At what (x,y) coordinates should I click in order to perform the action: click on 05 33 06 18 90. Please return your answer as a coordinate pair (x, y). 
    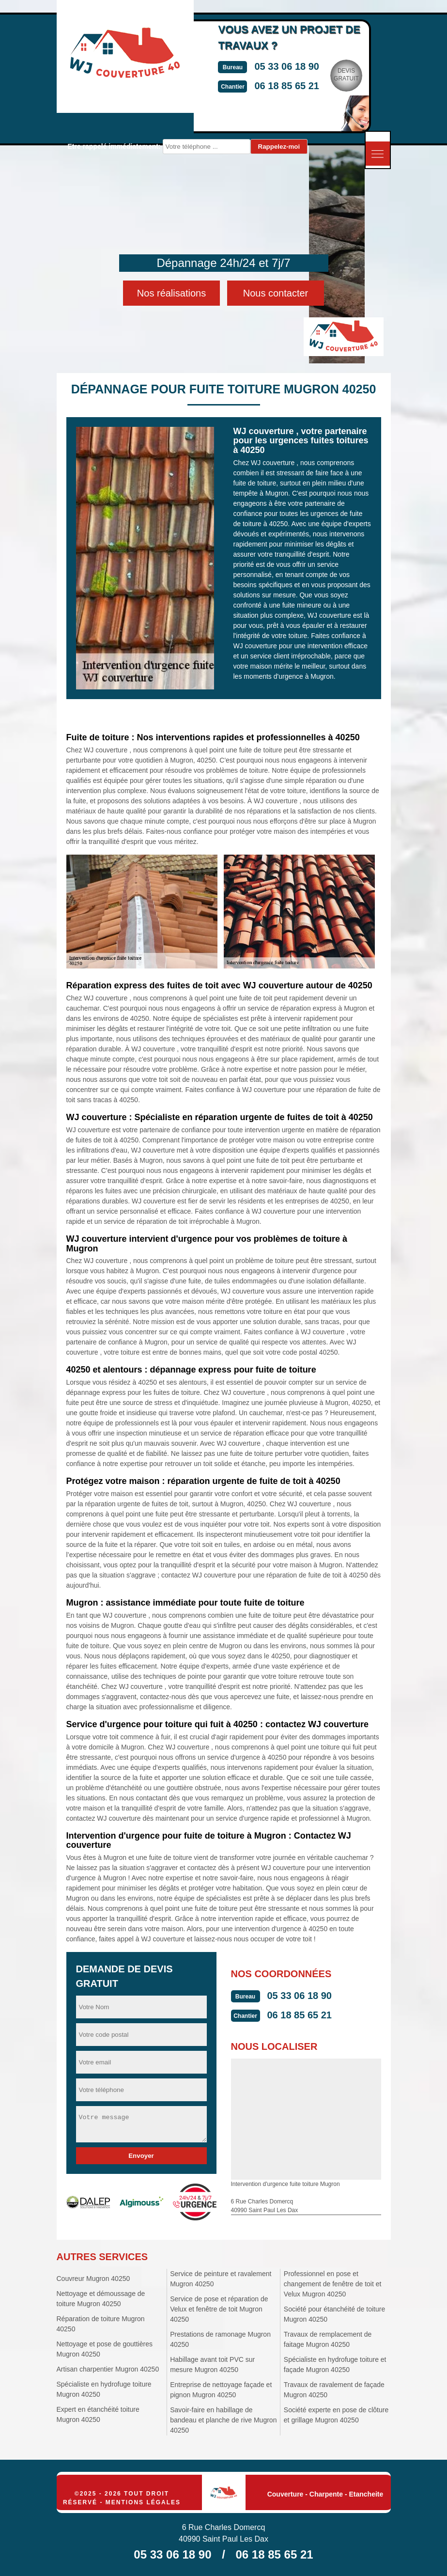
    Looking at the image, I should click on (298, 66).